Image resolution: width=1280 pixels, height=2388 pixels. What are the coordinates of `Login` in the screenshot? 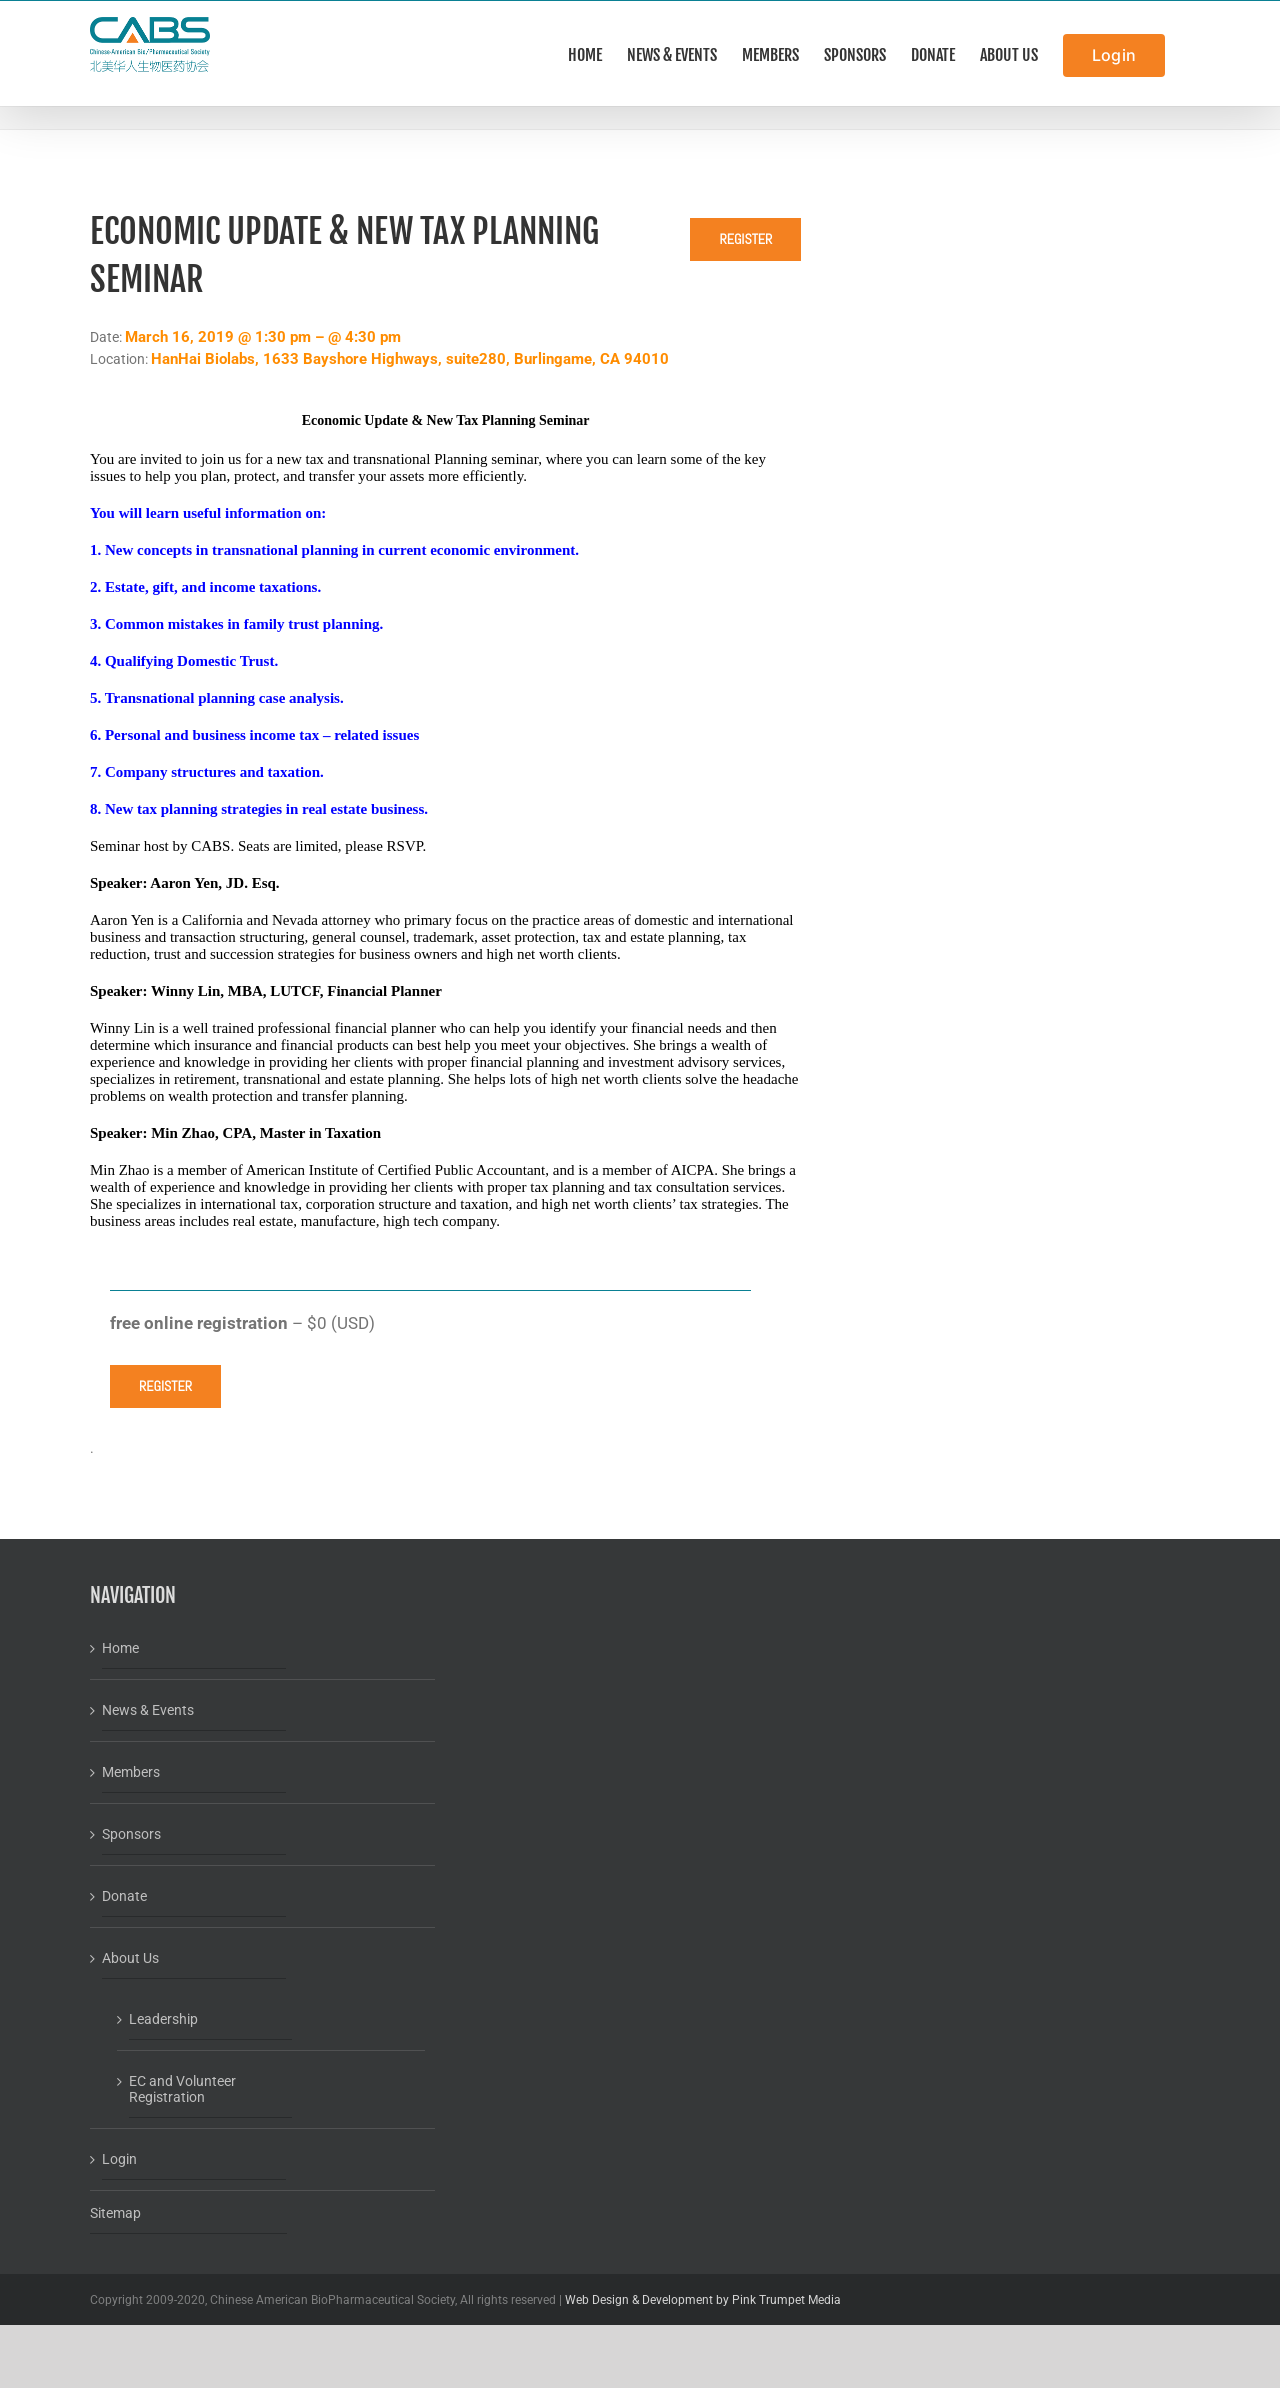 It's located at (119, 2159).